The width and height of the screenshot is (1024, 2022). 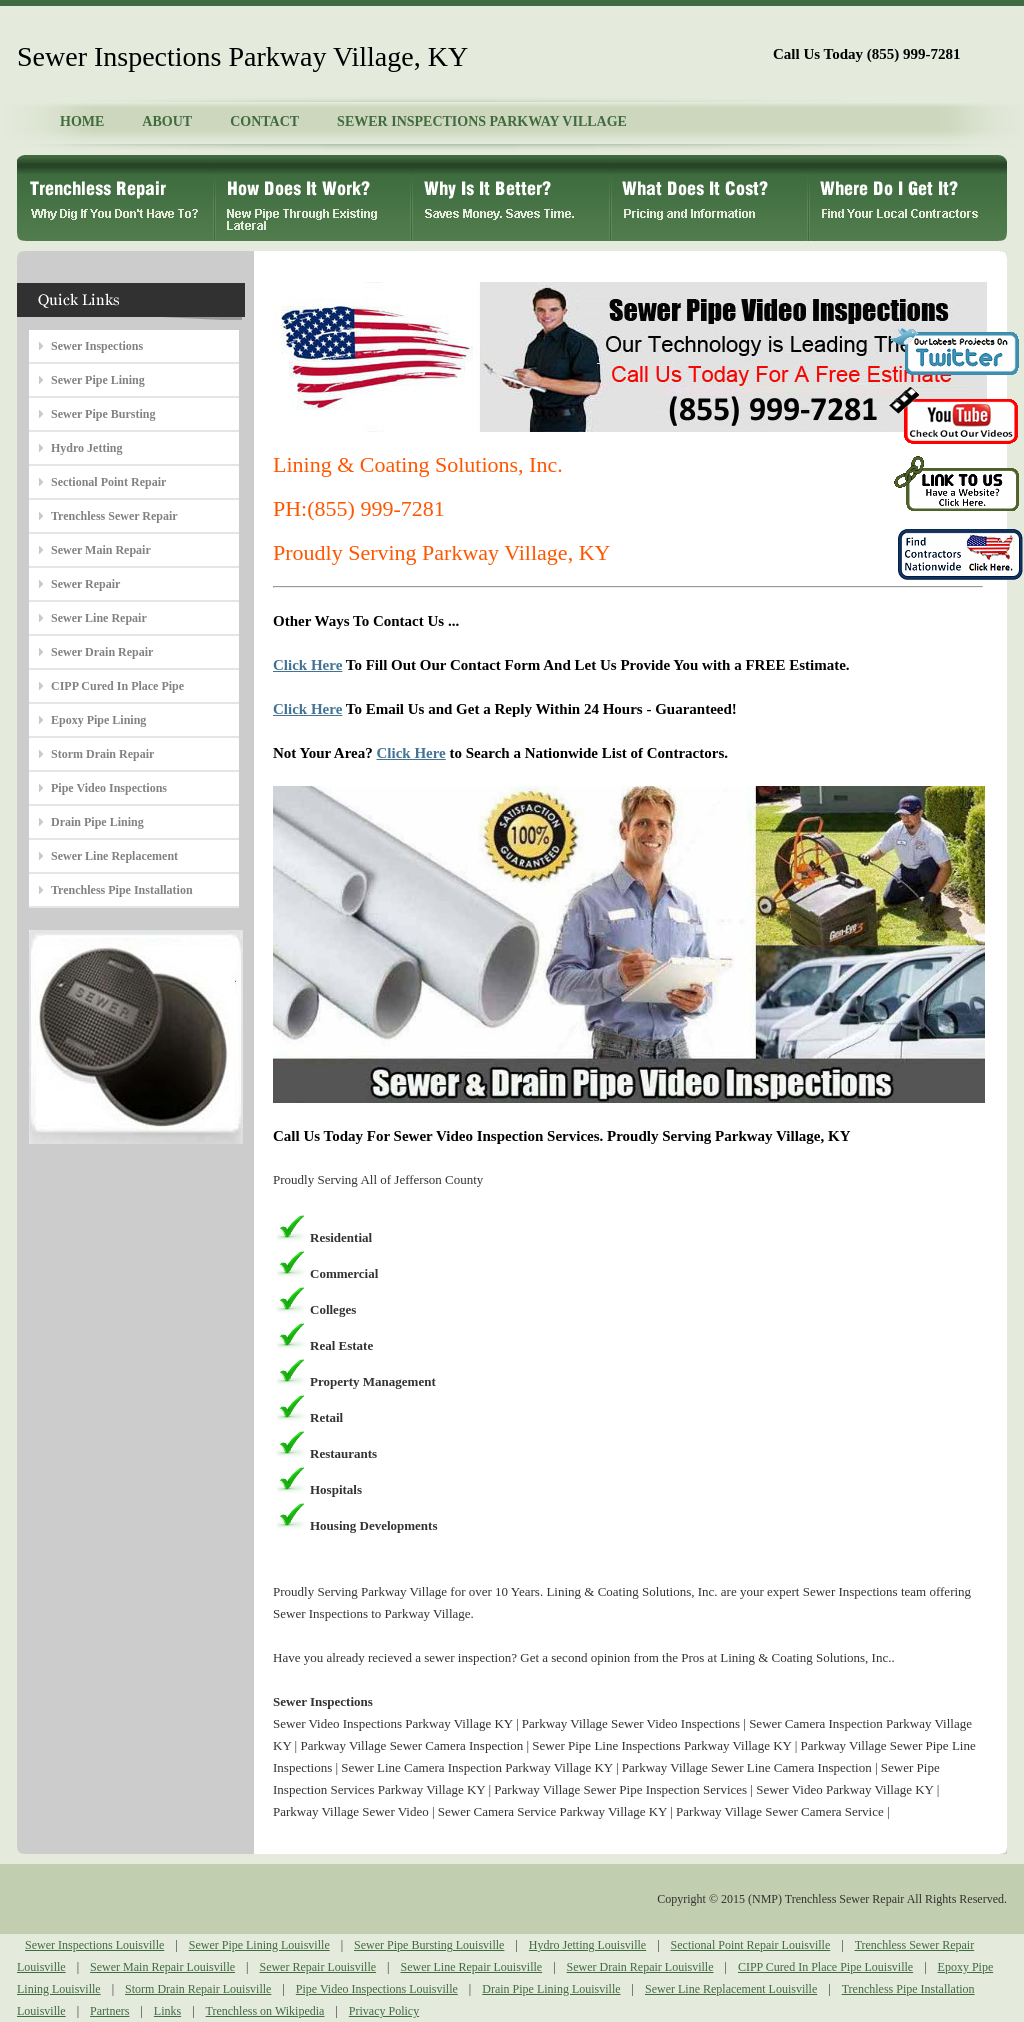 I want to click on Sewer Pipe Lining Louisville, so click(x=259, y=1945).